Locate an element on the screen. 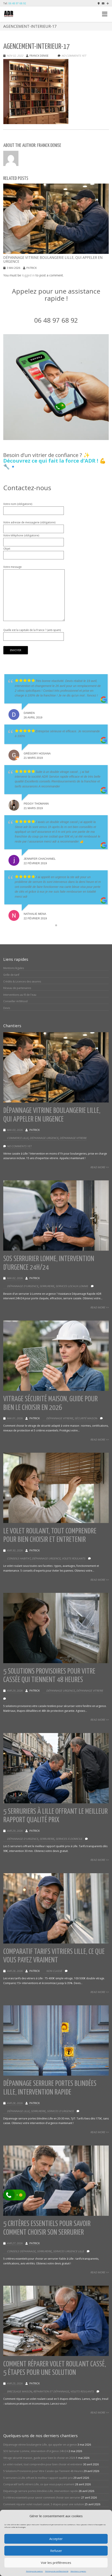 This screenshot has height=2576, width=112. Dépannage Urgence is located at coordinates (44, 1138).